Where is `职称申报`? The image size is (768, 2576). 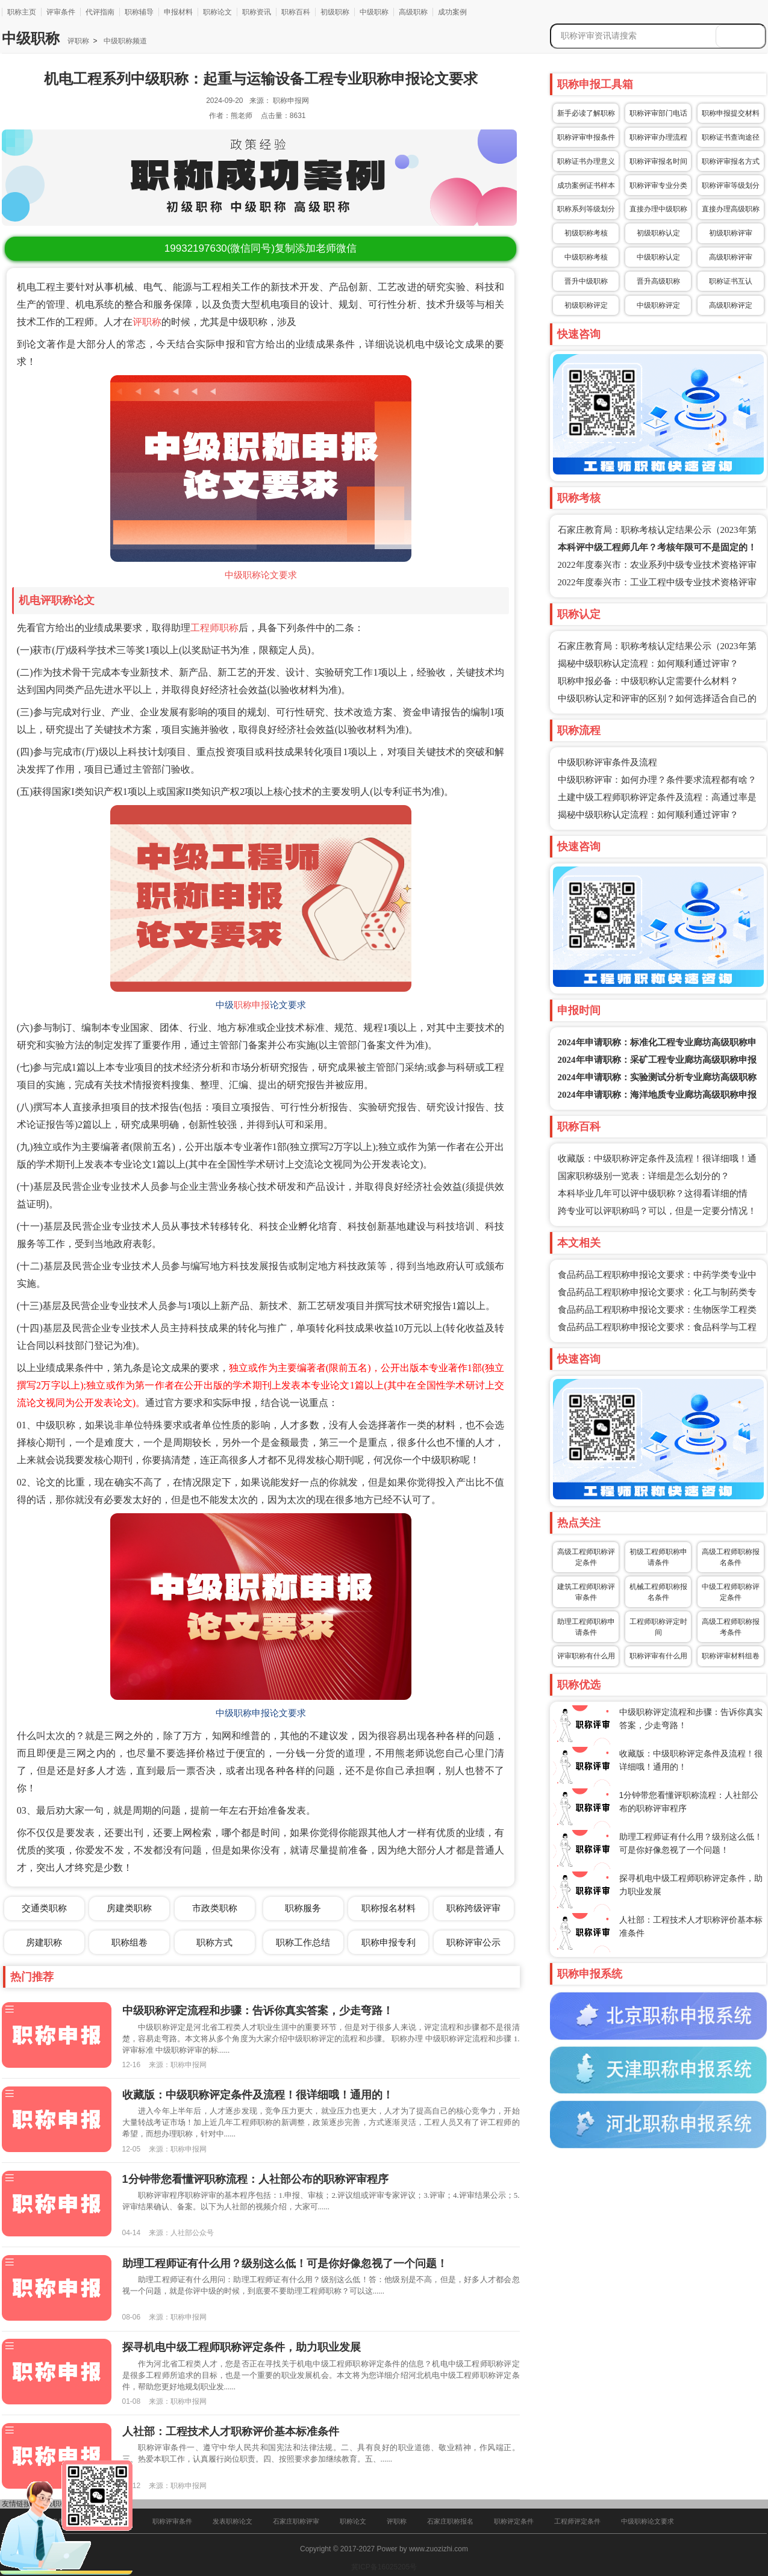 职称申报 is located at coordinates (252, 1005).